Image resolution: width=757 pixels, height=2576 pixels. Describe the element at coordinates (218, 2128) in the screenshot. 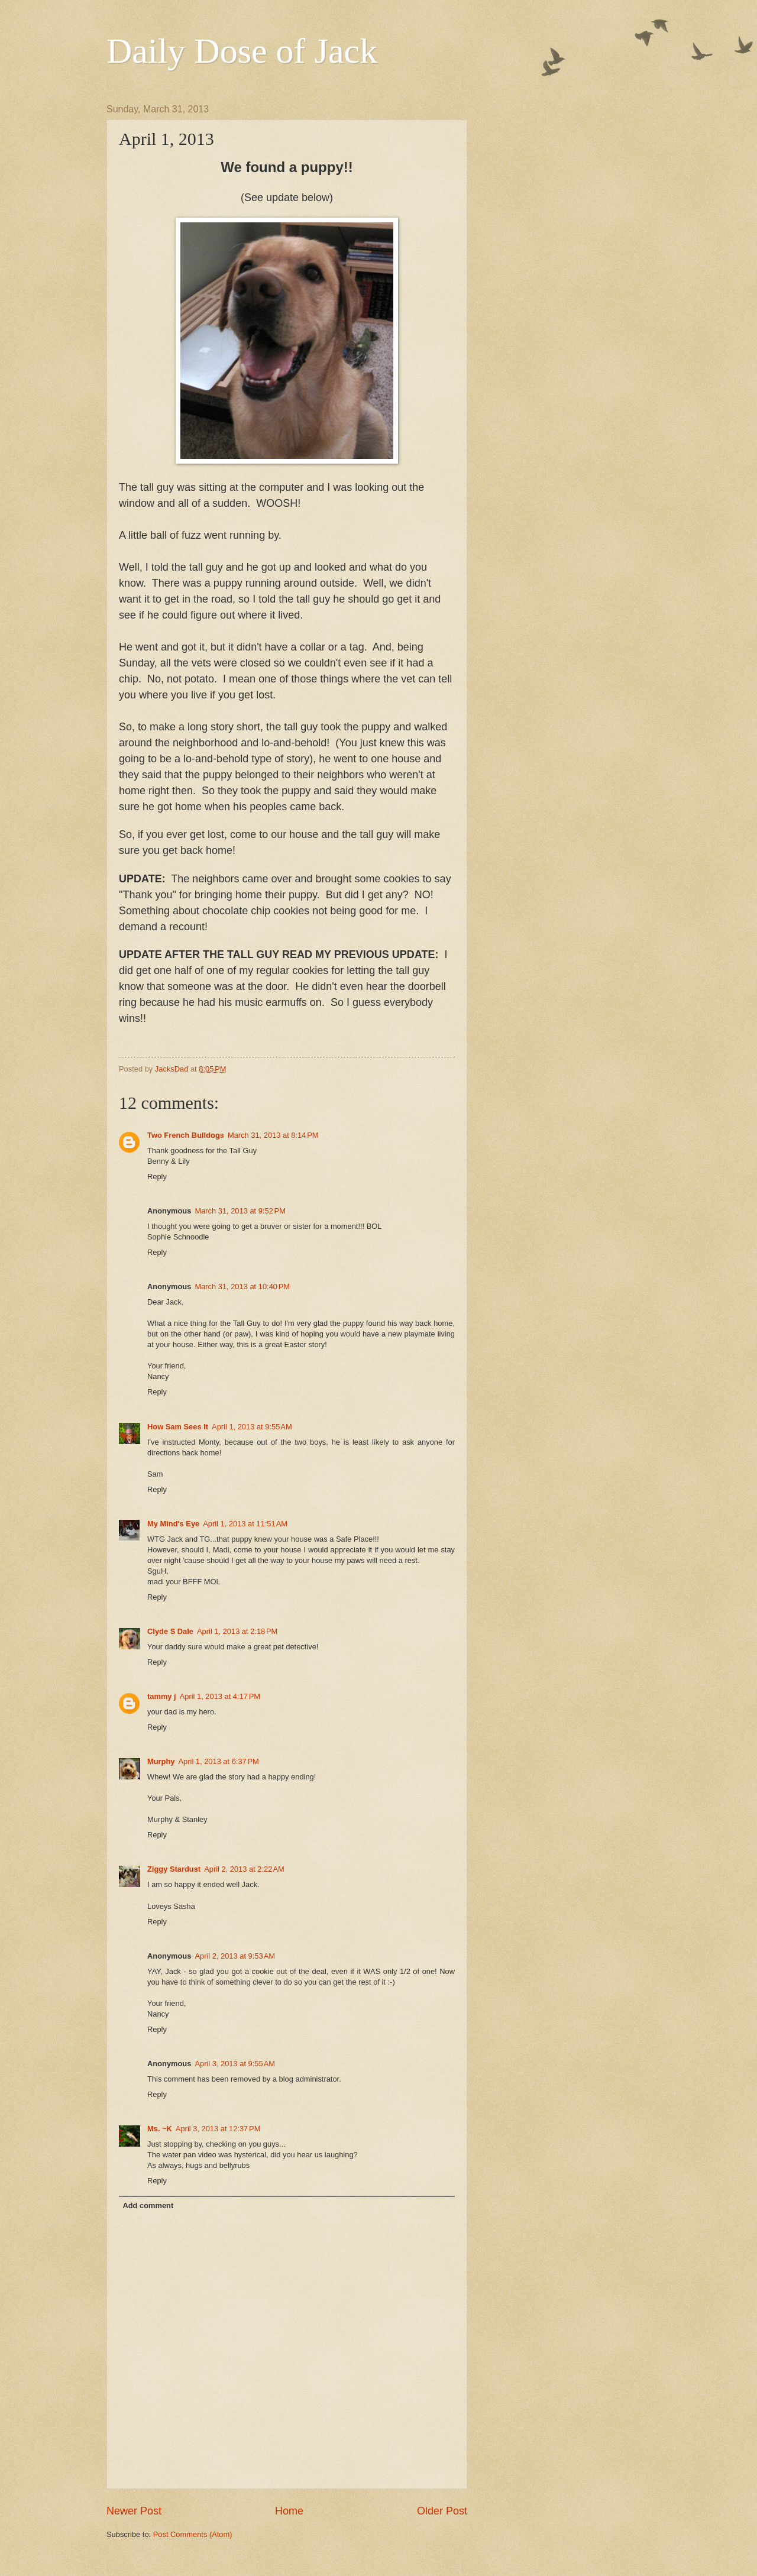

I see `April 3, 2013 at 12:37 PM` at that location.